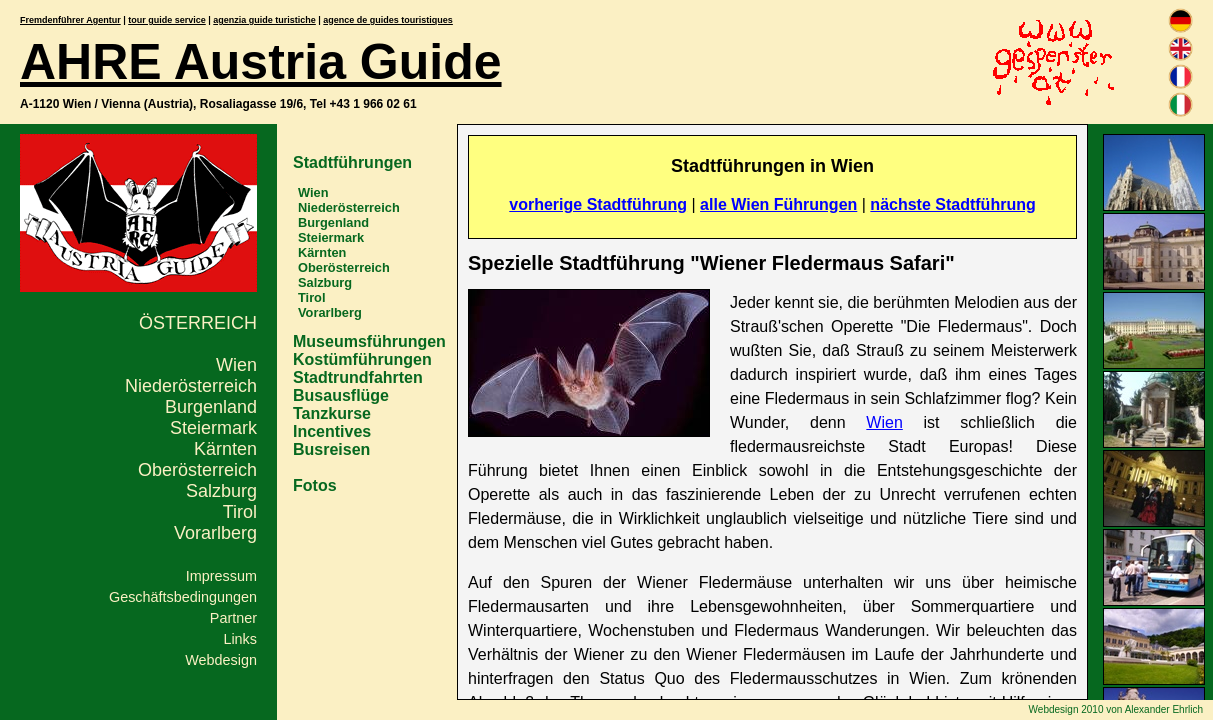 This screenshot has width=1213, height=720. What do you see at coordinates (341, 395) in the screenshot?
I see `Busausflüge` at bounding box center [341, 395].